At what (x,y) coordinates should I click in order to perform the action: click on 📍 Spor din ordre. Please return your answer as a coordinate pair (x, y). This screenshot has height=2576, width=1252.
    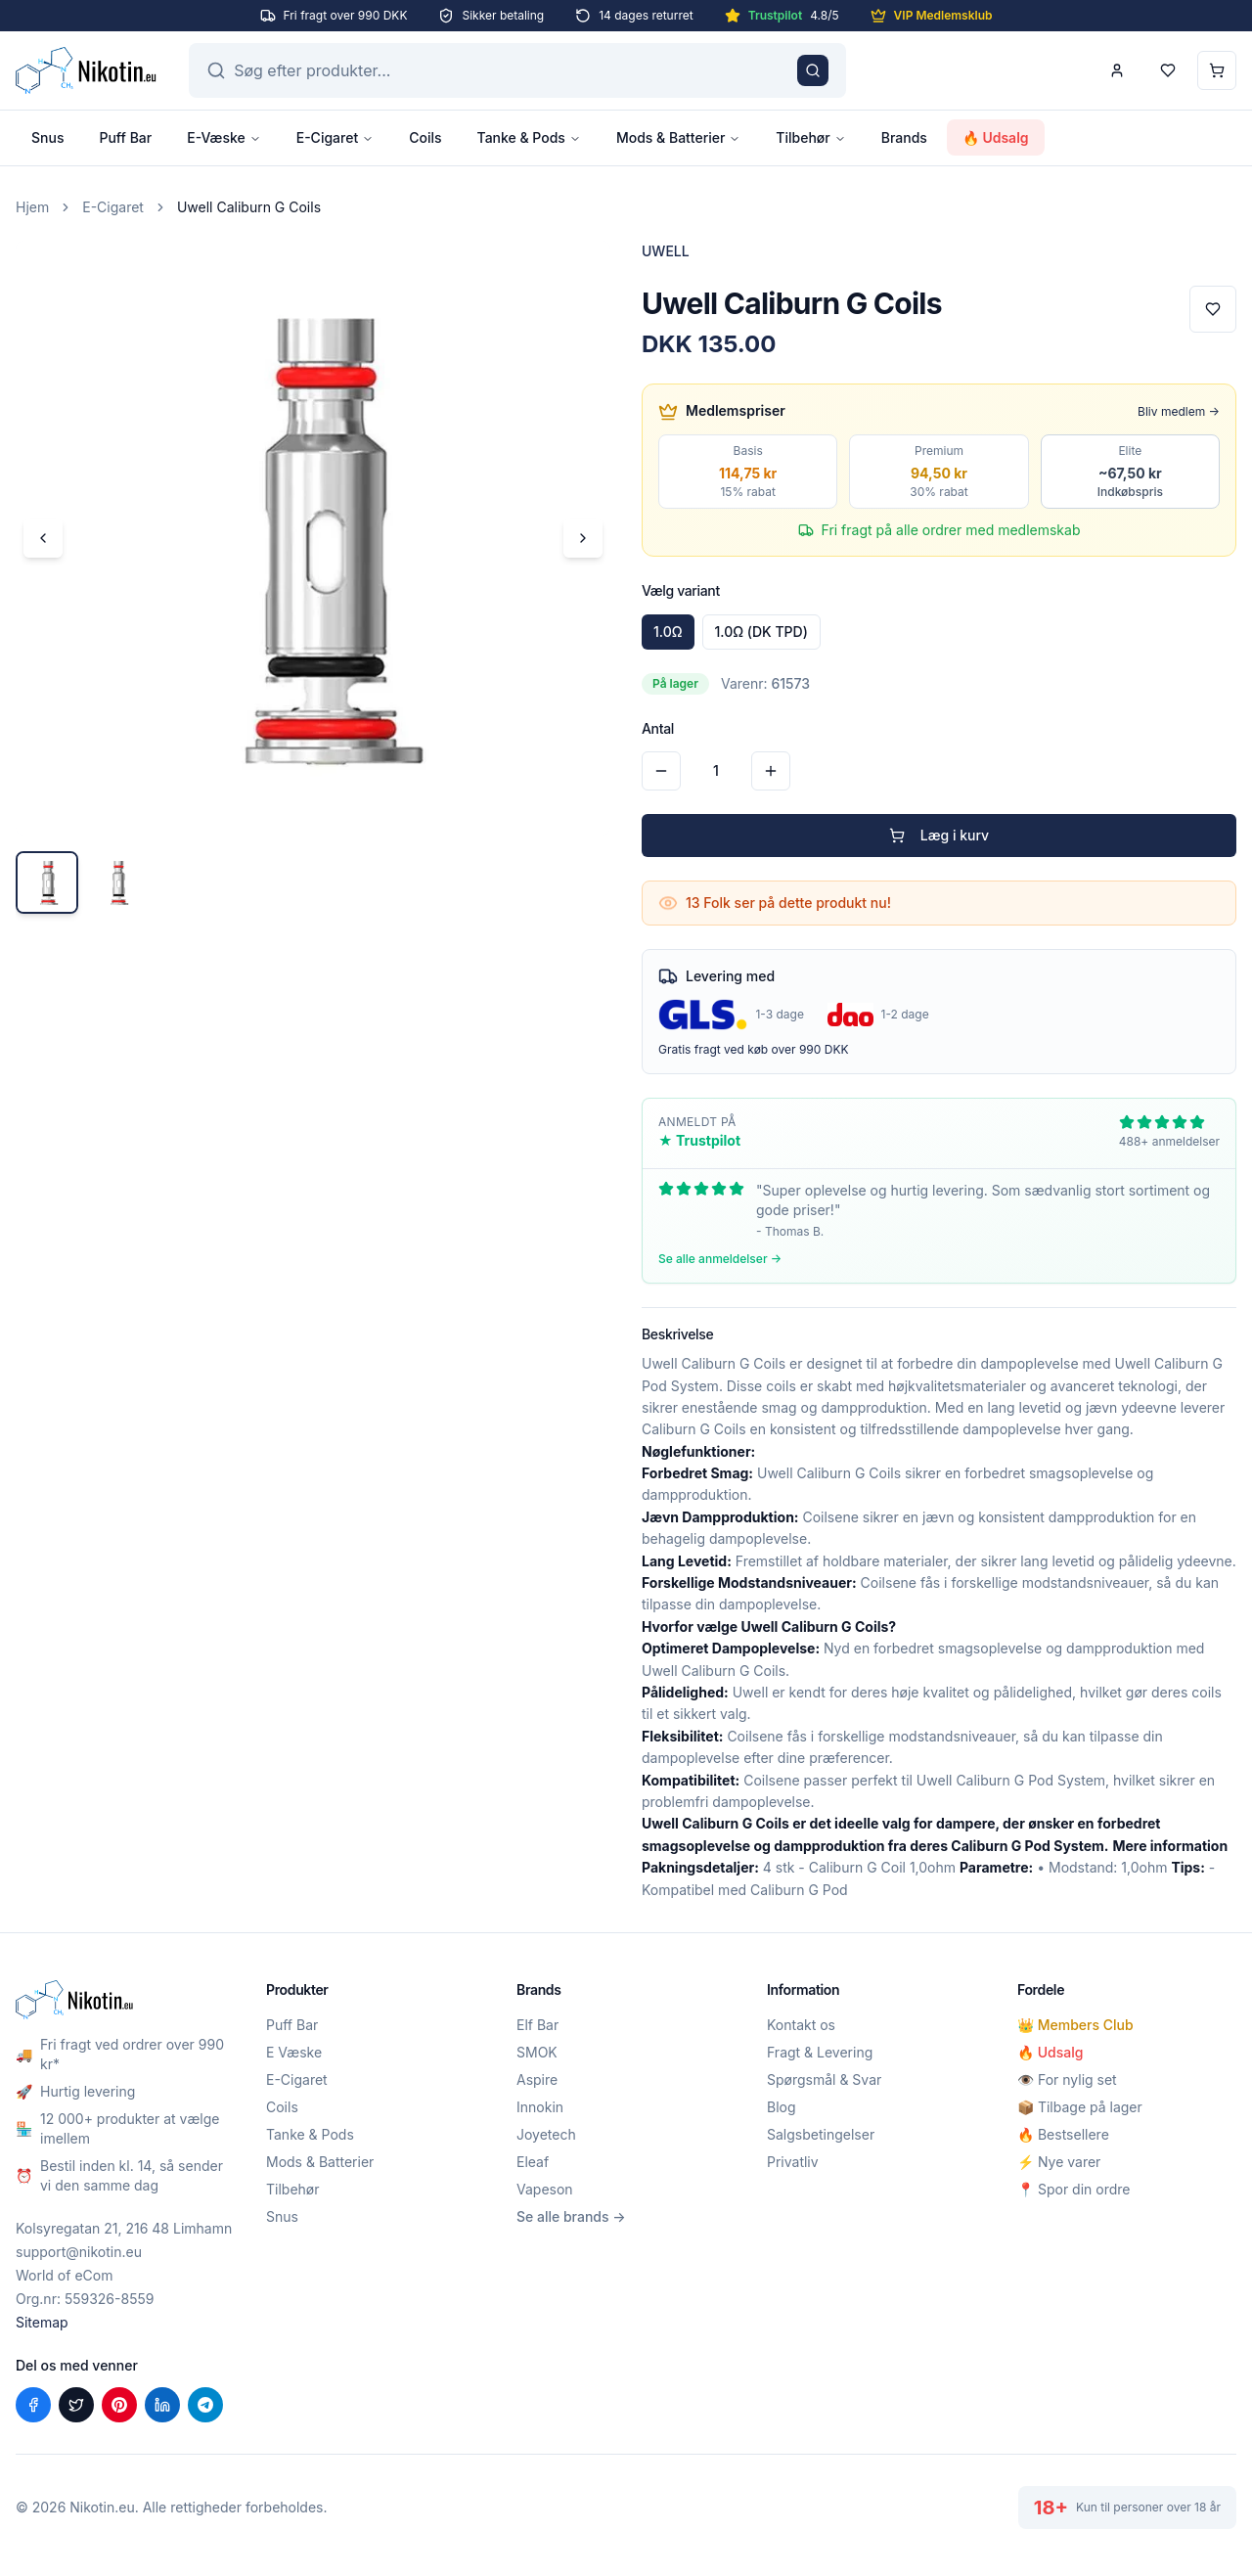
    Looking at the image, I should click on (1073, 2189).